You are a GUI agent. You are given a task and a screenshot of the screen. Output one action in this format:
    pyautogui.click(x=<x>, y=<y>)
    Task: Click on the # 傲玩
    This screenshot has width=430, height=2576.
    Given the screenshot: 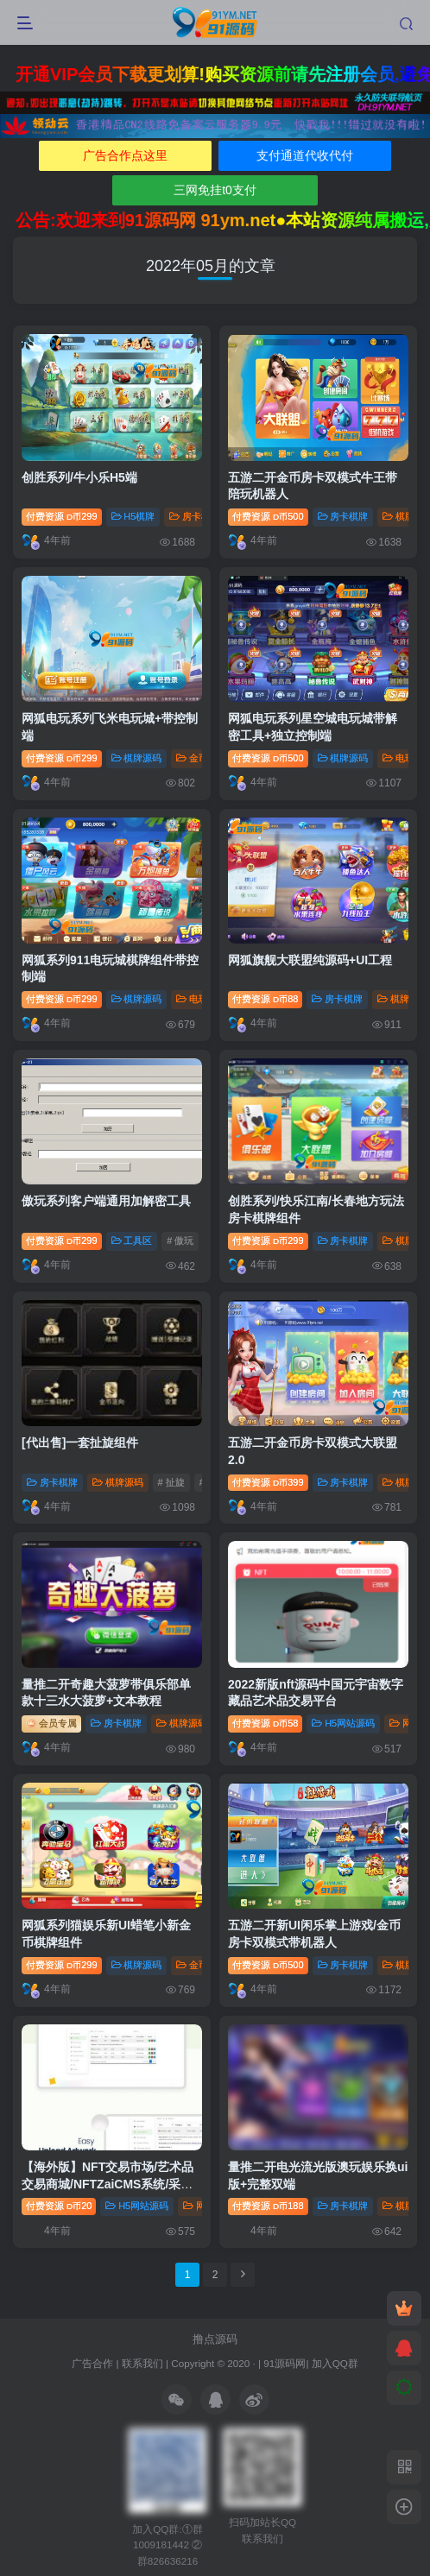 What is the action you would take?
    pyautogui.click(x=180, y=1240)
    